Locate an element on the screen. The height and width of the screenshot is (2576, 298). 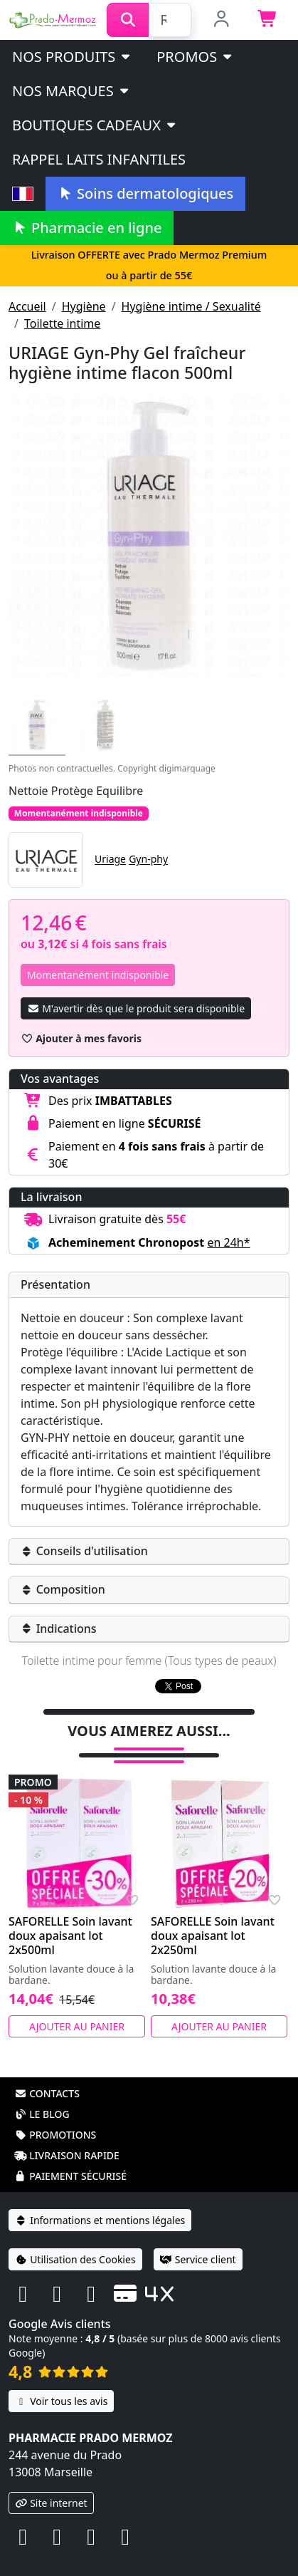
Site internet is located at coordinates (51, 2484).